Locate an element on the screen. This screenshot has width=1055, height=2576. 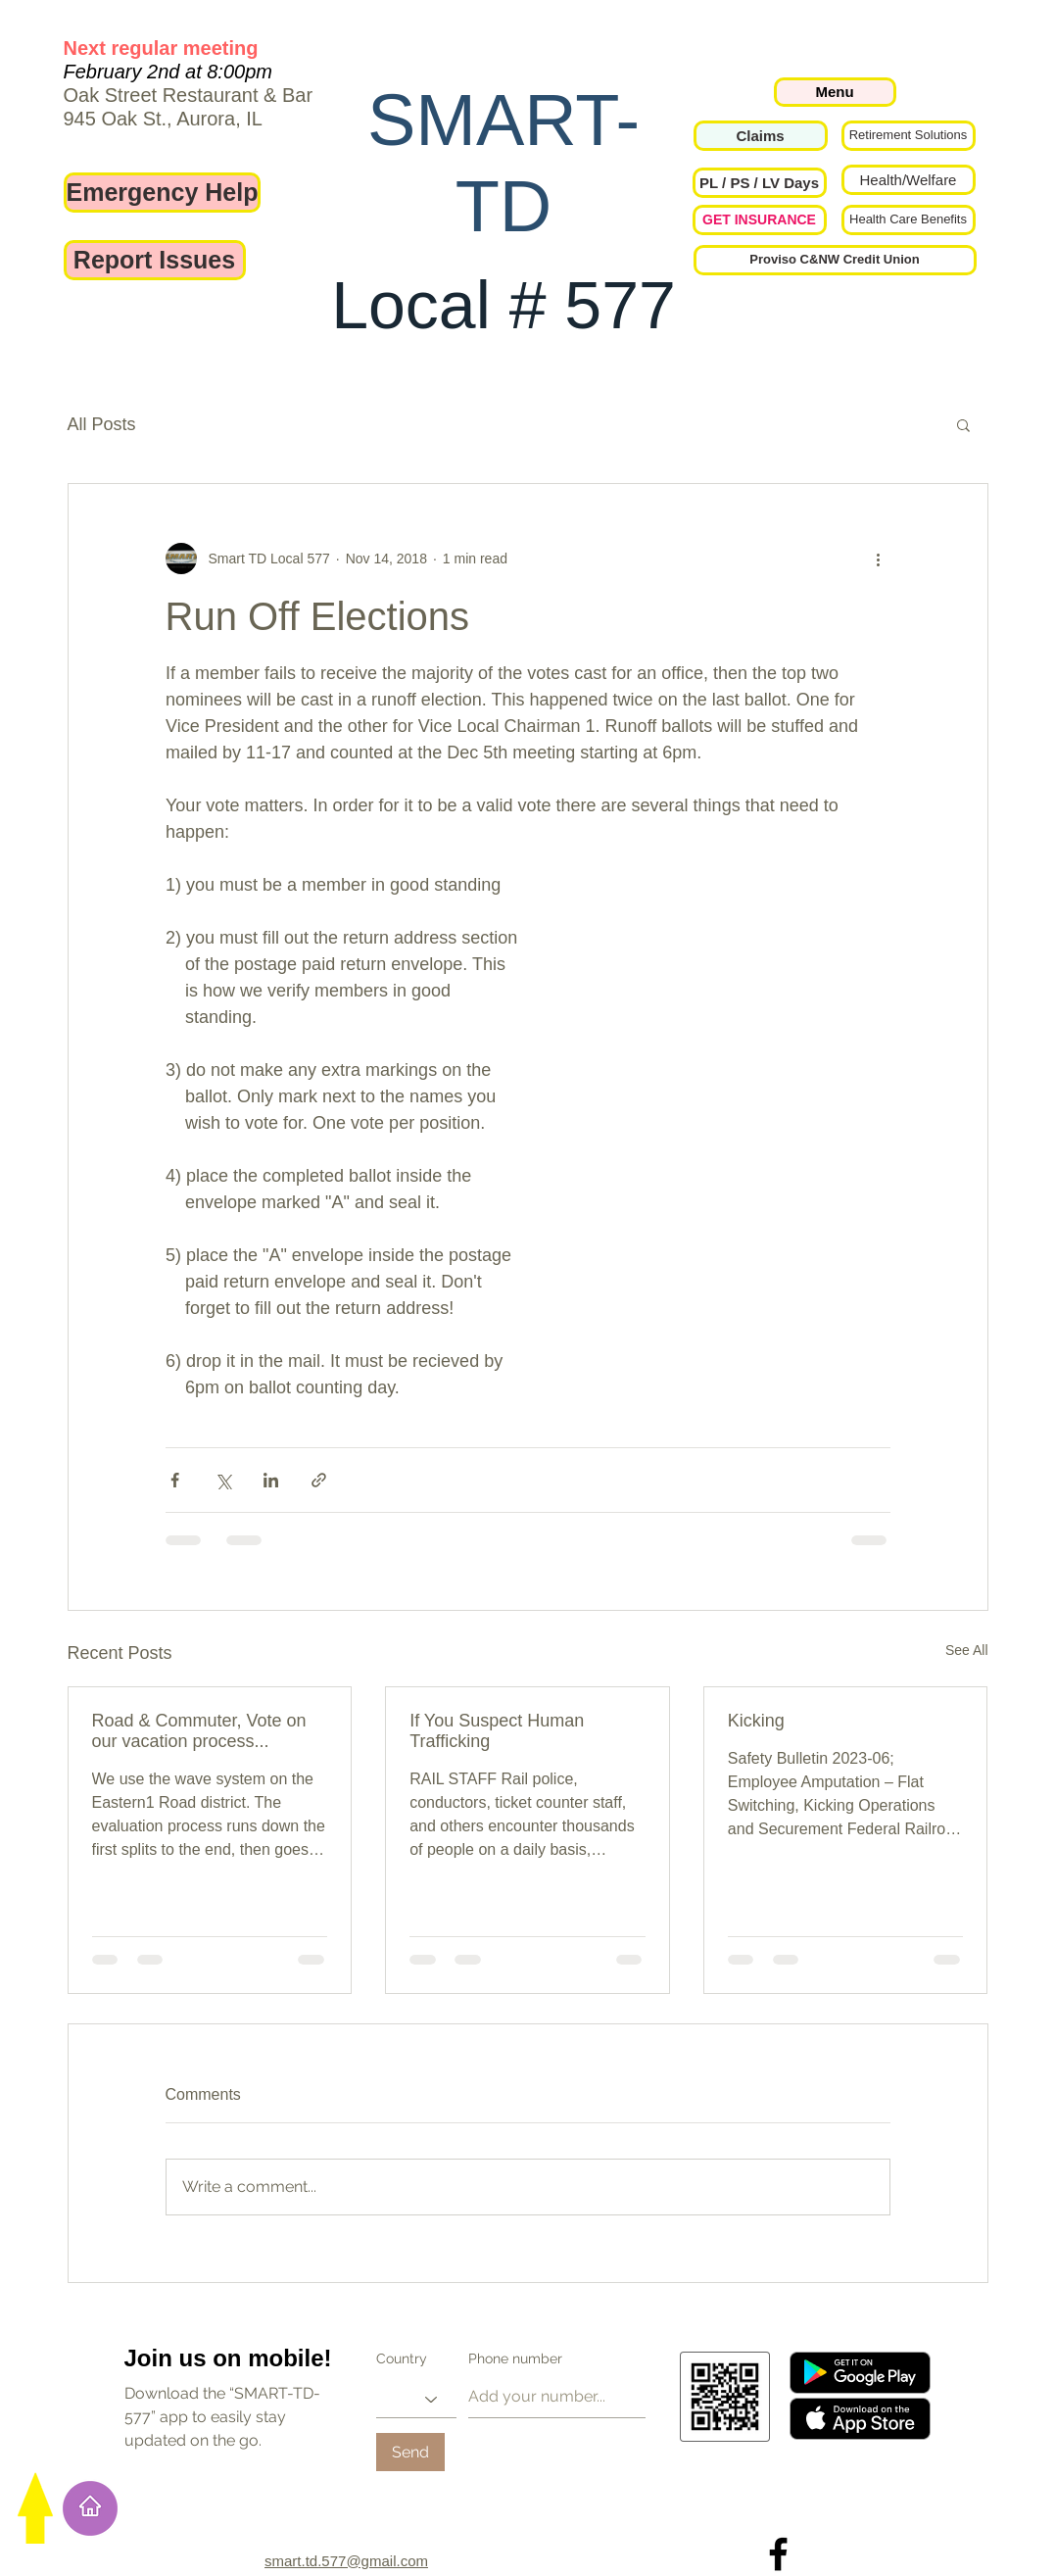
[Send] is located at coordinates (410, 2452).